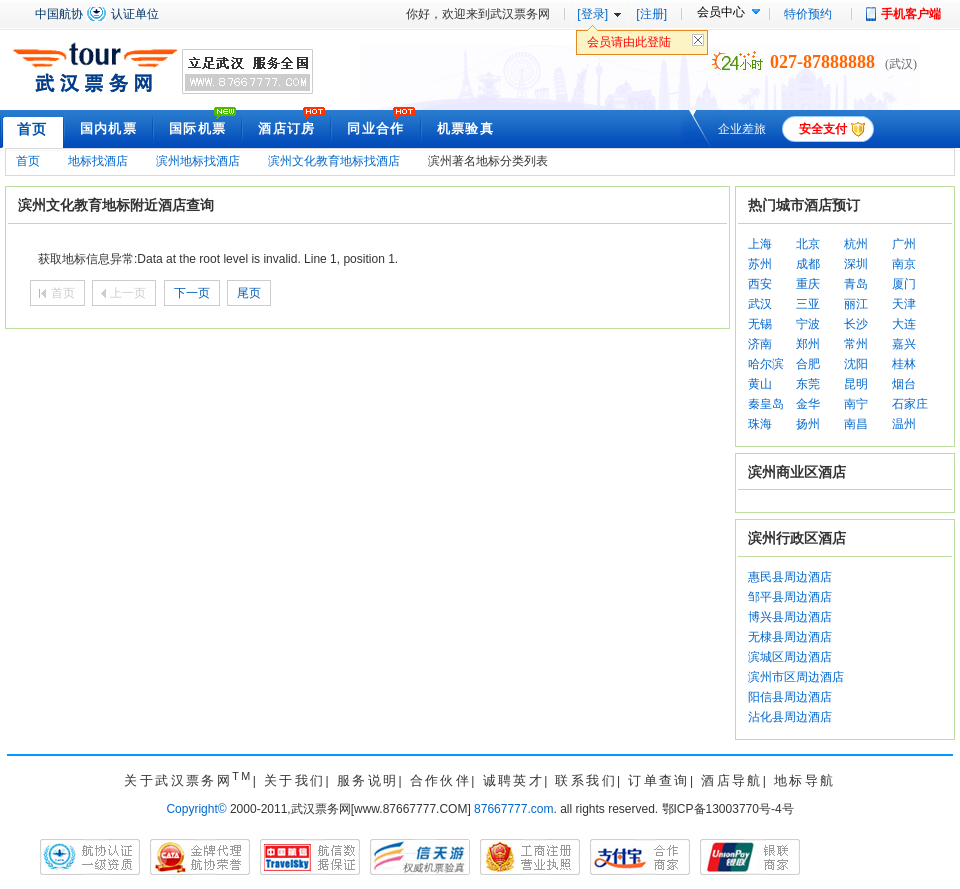  I want to click on 滨州文化教育地标找酒店, so click(334, 161).